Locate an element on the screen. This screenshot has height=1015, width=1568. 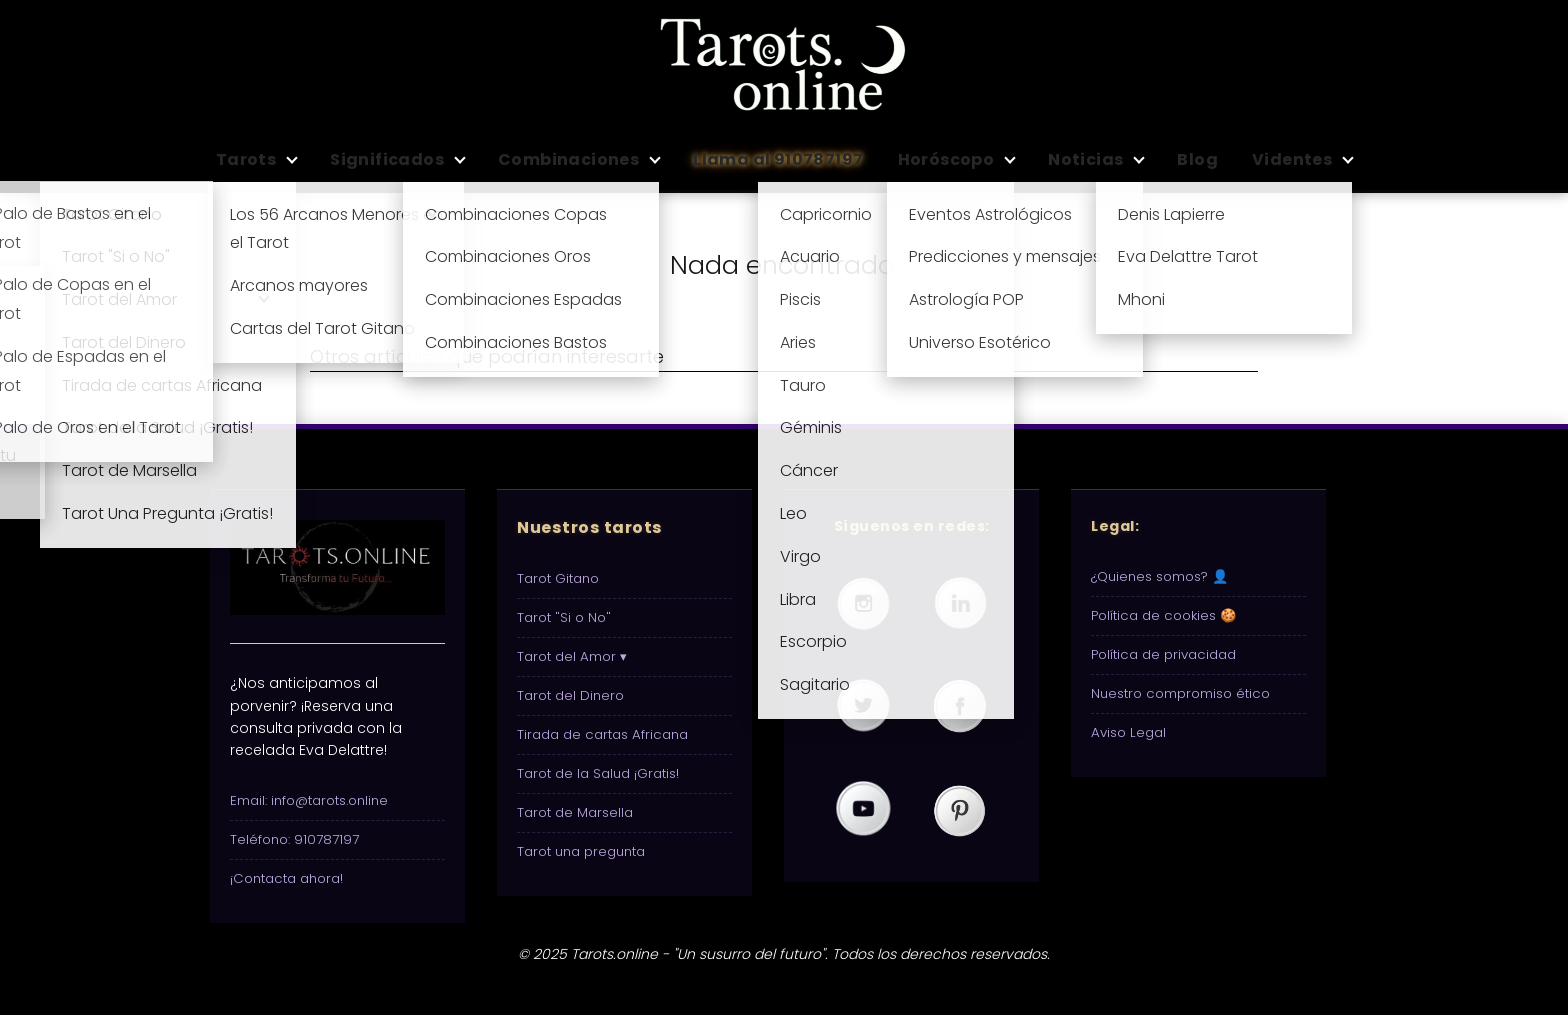
¡Contacta ahora! is located at coordinates (286, 878).